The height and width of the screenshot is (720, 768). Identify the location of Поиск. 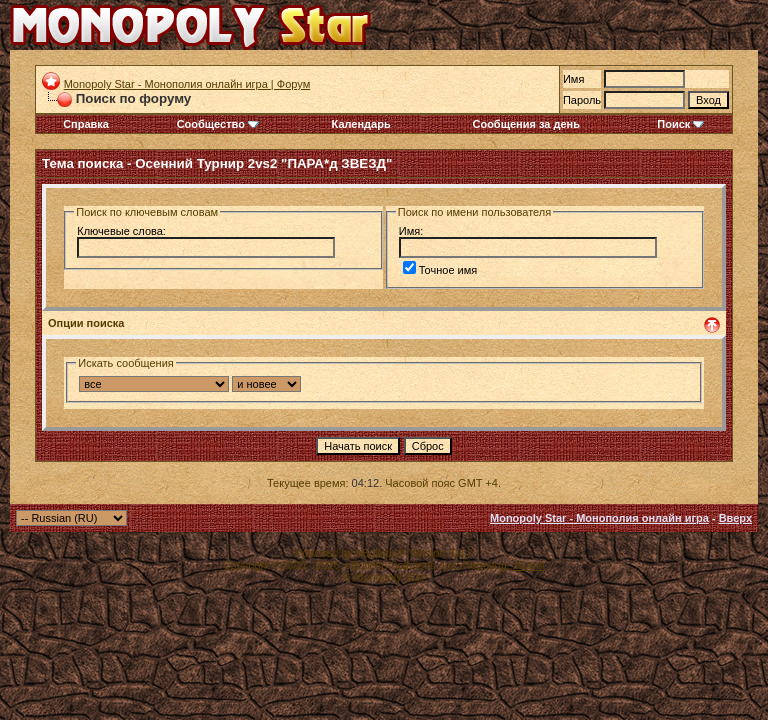
(680, 124).